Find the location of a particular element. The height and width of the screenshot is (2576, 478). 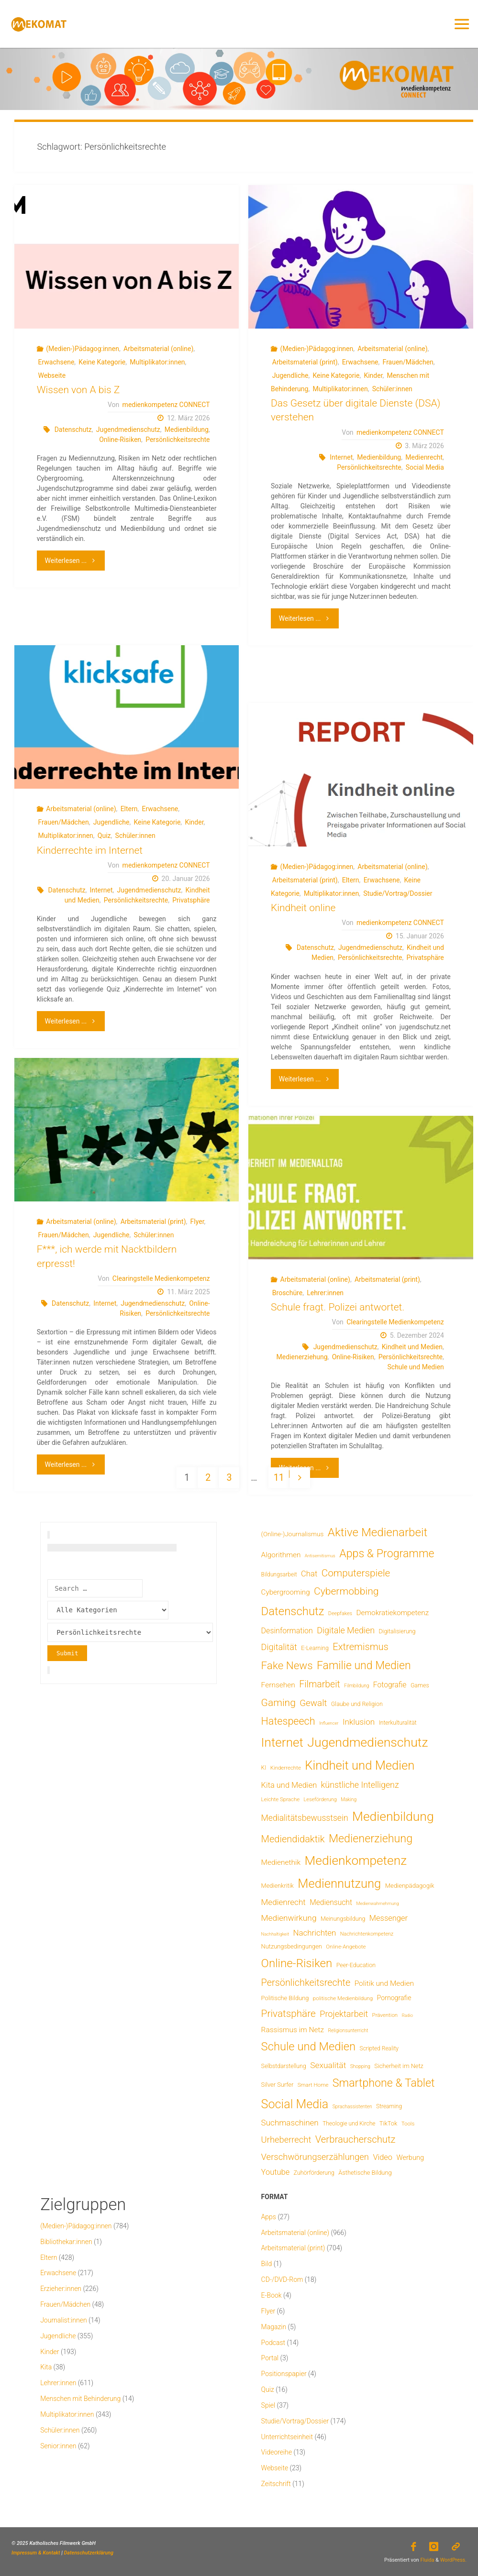

Videoreihe is located at coordinates (276, 2452).